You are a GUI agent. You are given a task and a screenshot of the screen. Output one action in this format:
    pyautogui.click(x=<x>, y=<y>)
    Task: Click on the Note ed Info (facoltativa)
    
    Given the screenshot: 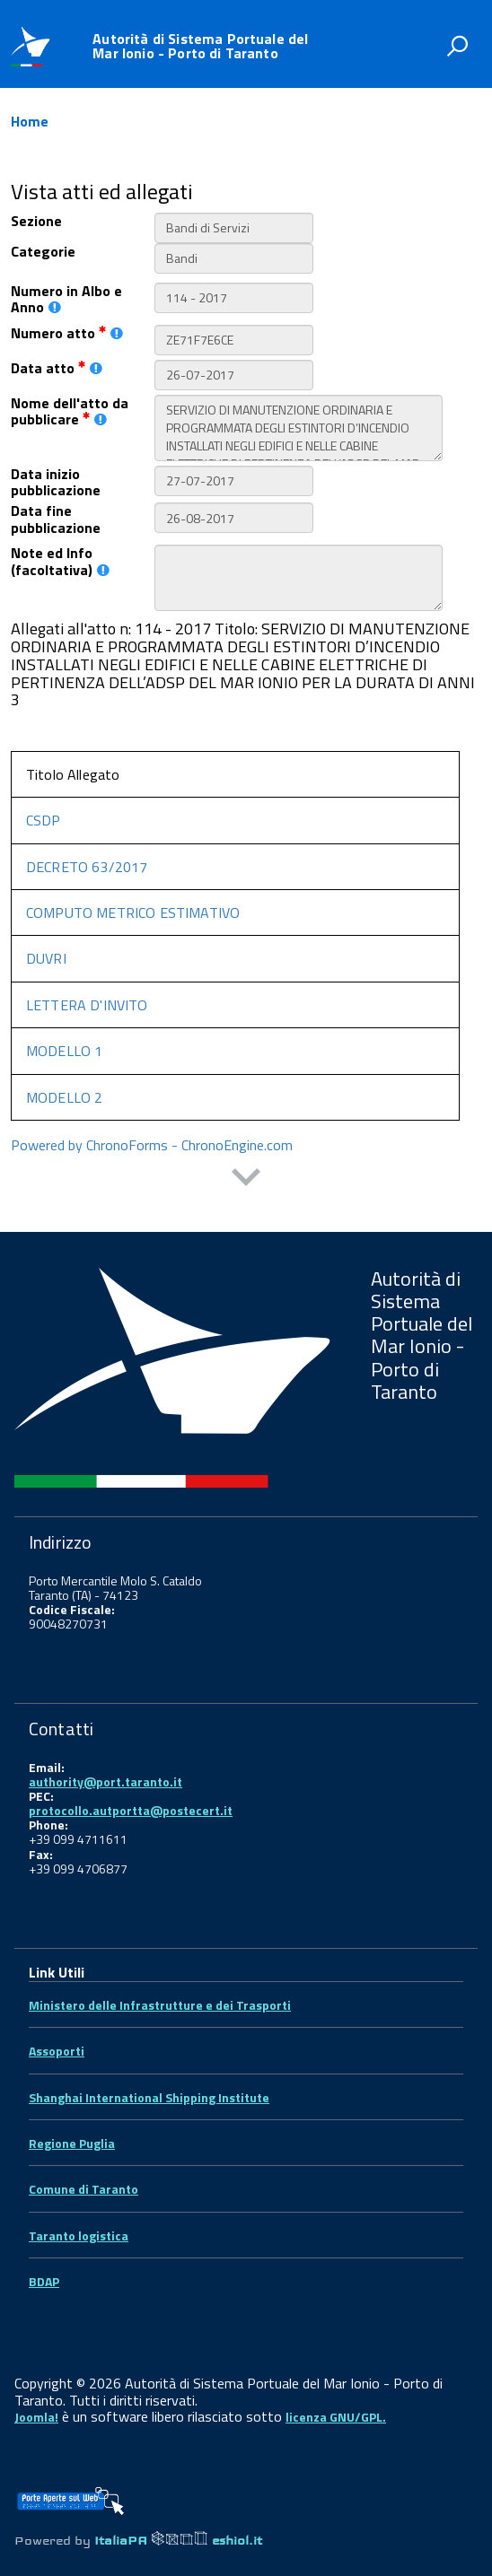 What is the action you would take?
    pyautogui.click(x=60, y=552)
    